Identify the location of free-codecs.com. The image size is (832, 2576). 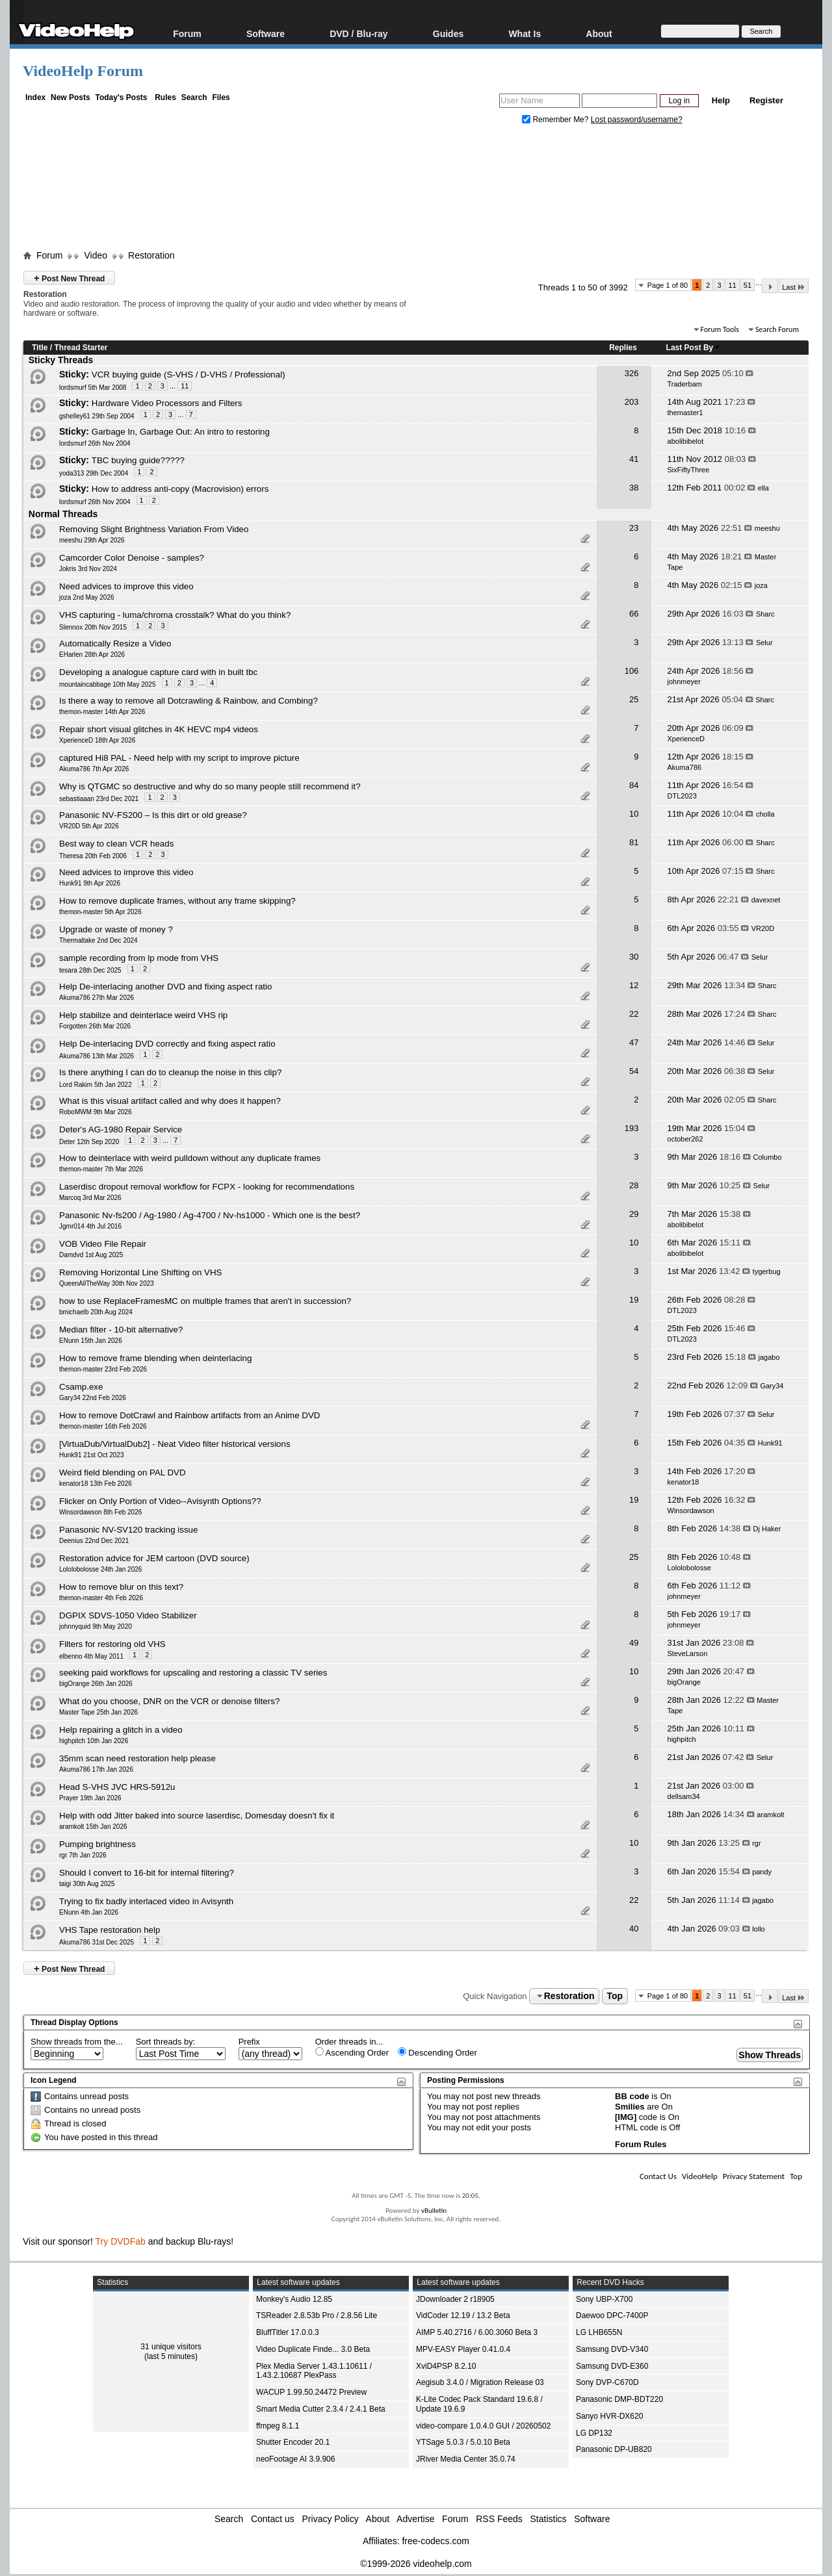
(435, 2541).